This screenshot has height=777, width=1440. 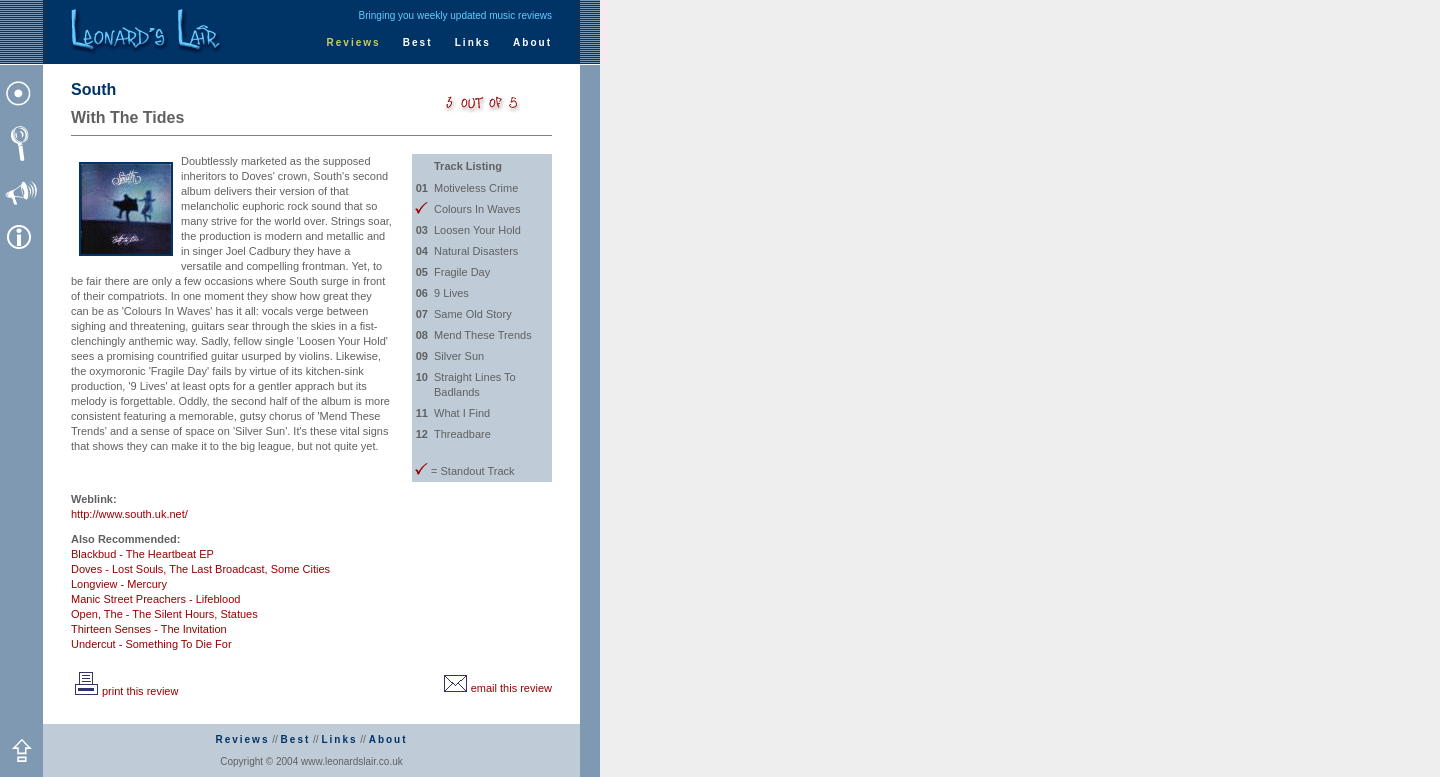 I want to click on About, so click(x=532, y=42).